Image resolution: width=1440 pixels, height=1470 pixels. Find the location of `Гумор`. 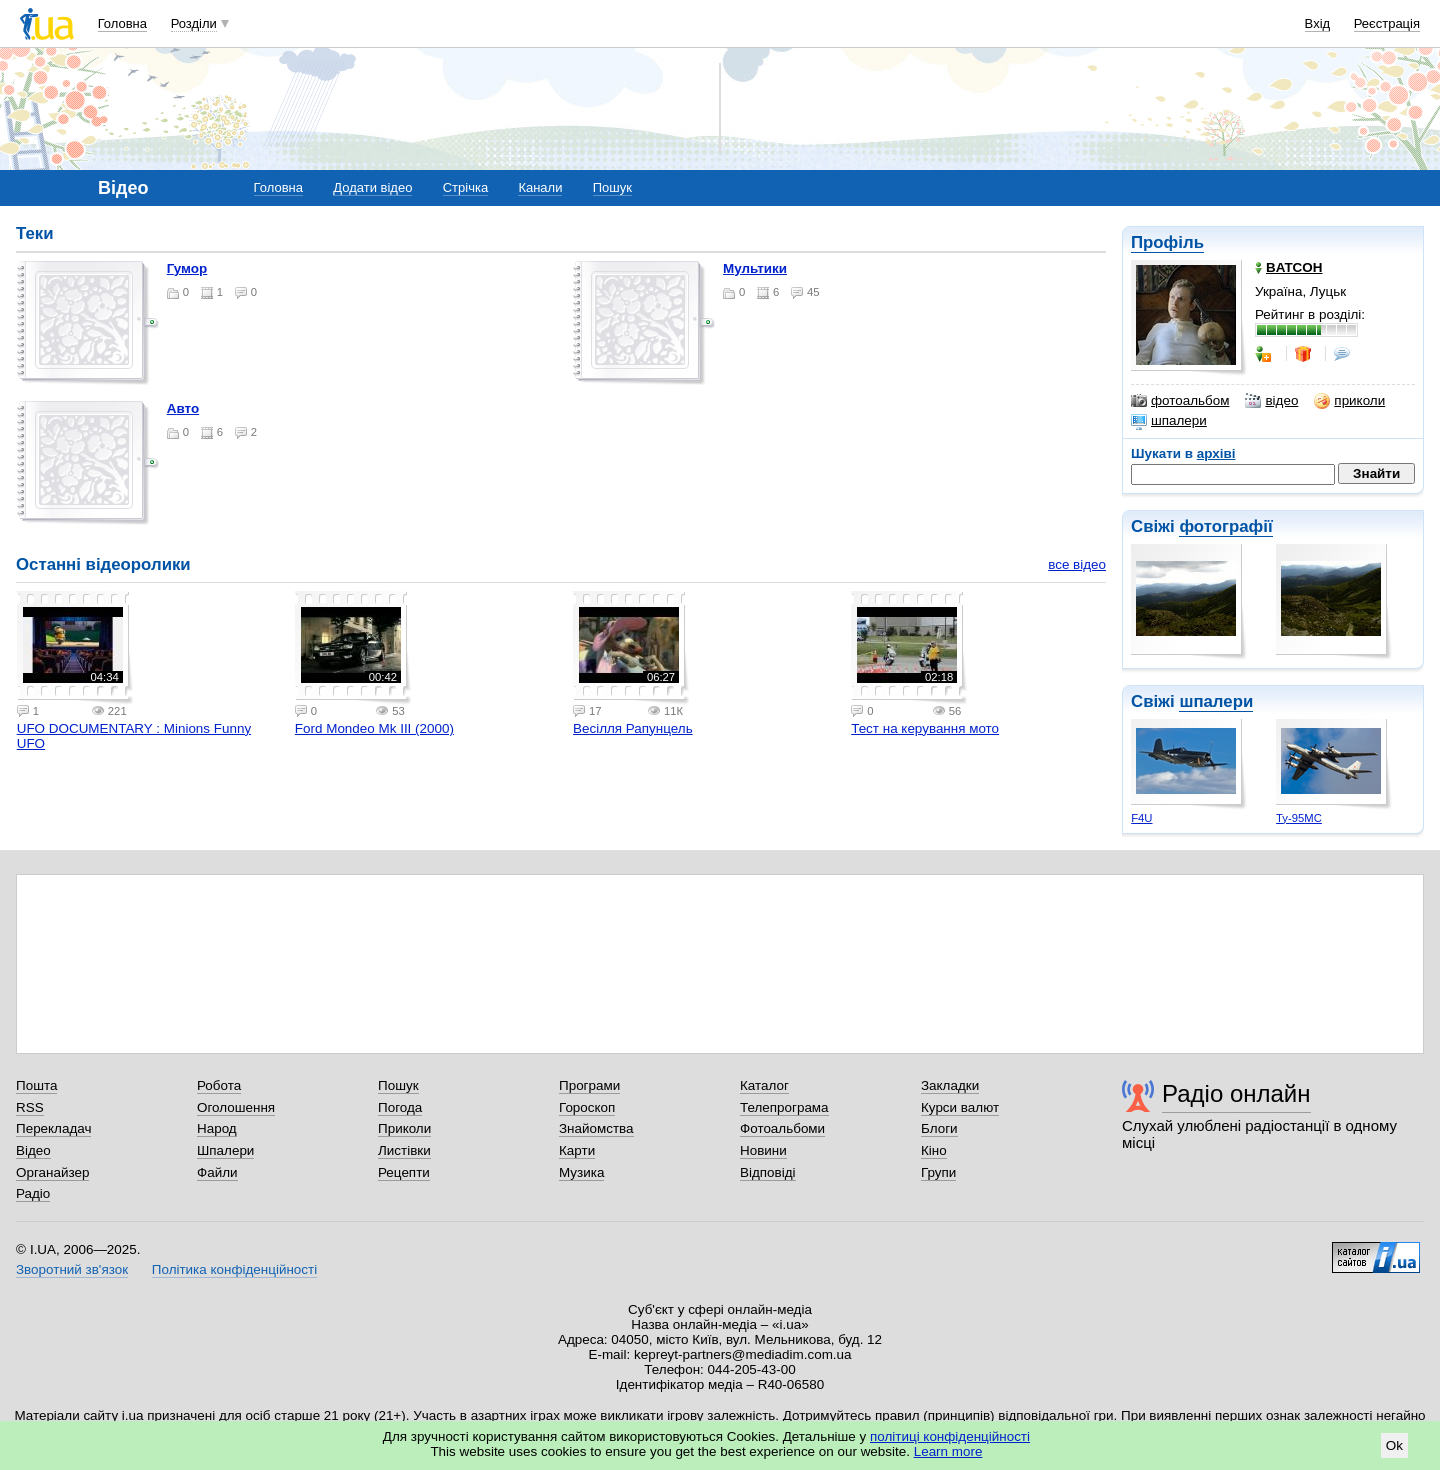

Гумор is located at coordinates (187, 268).